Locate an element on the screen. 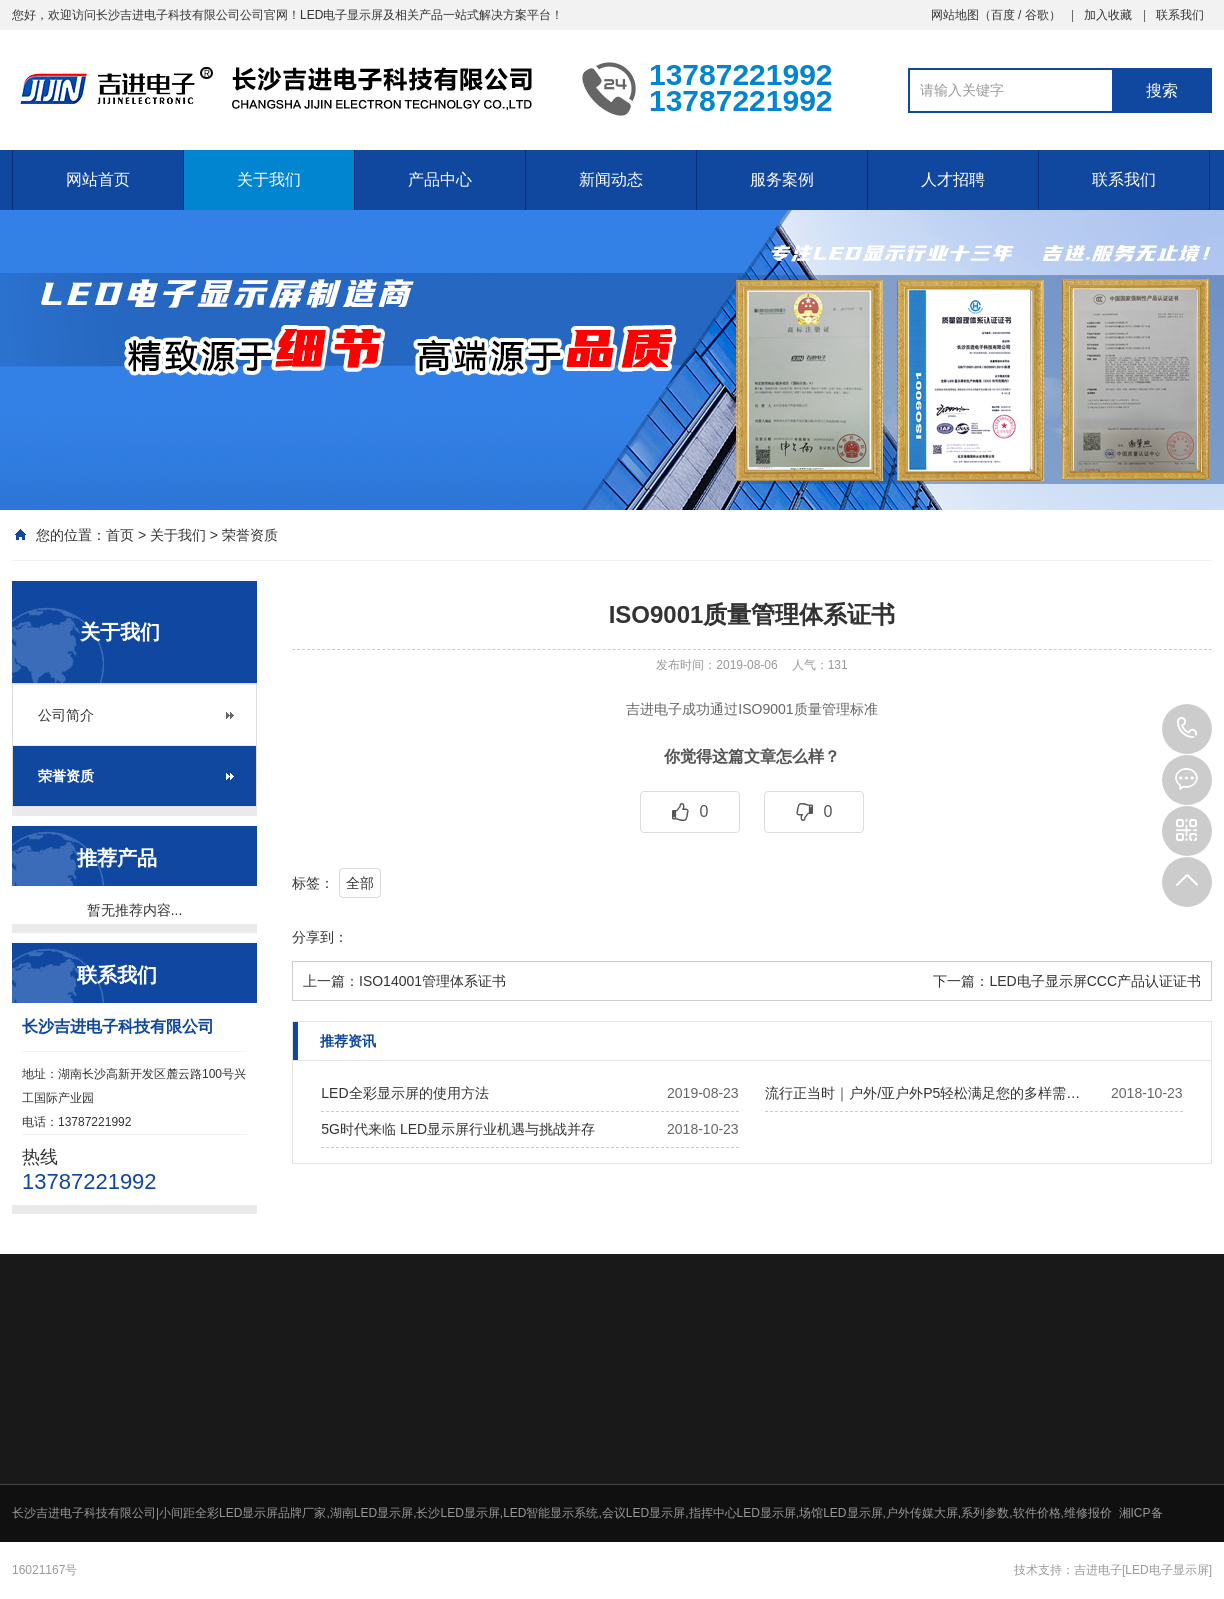  百度 is located at coordinates (1003, 15).